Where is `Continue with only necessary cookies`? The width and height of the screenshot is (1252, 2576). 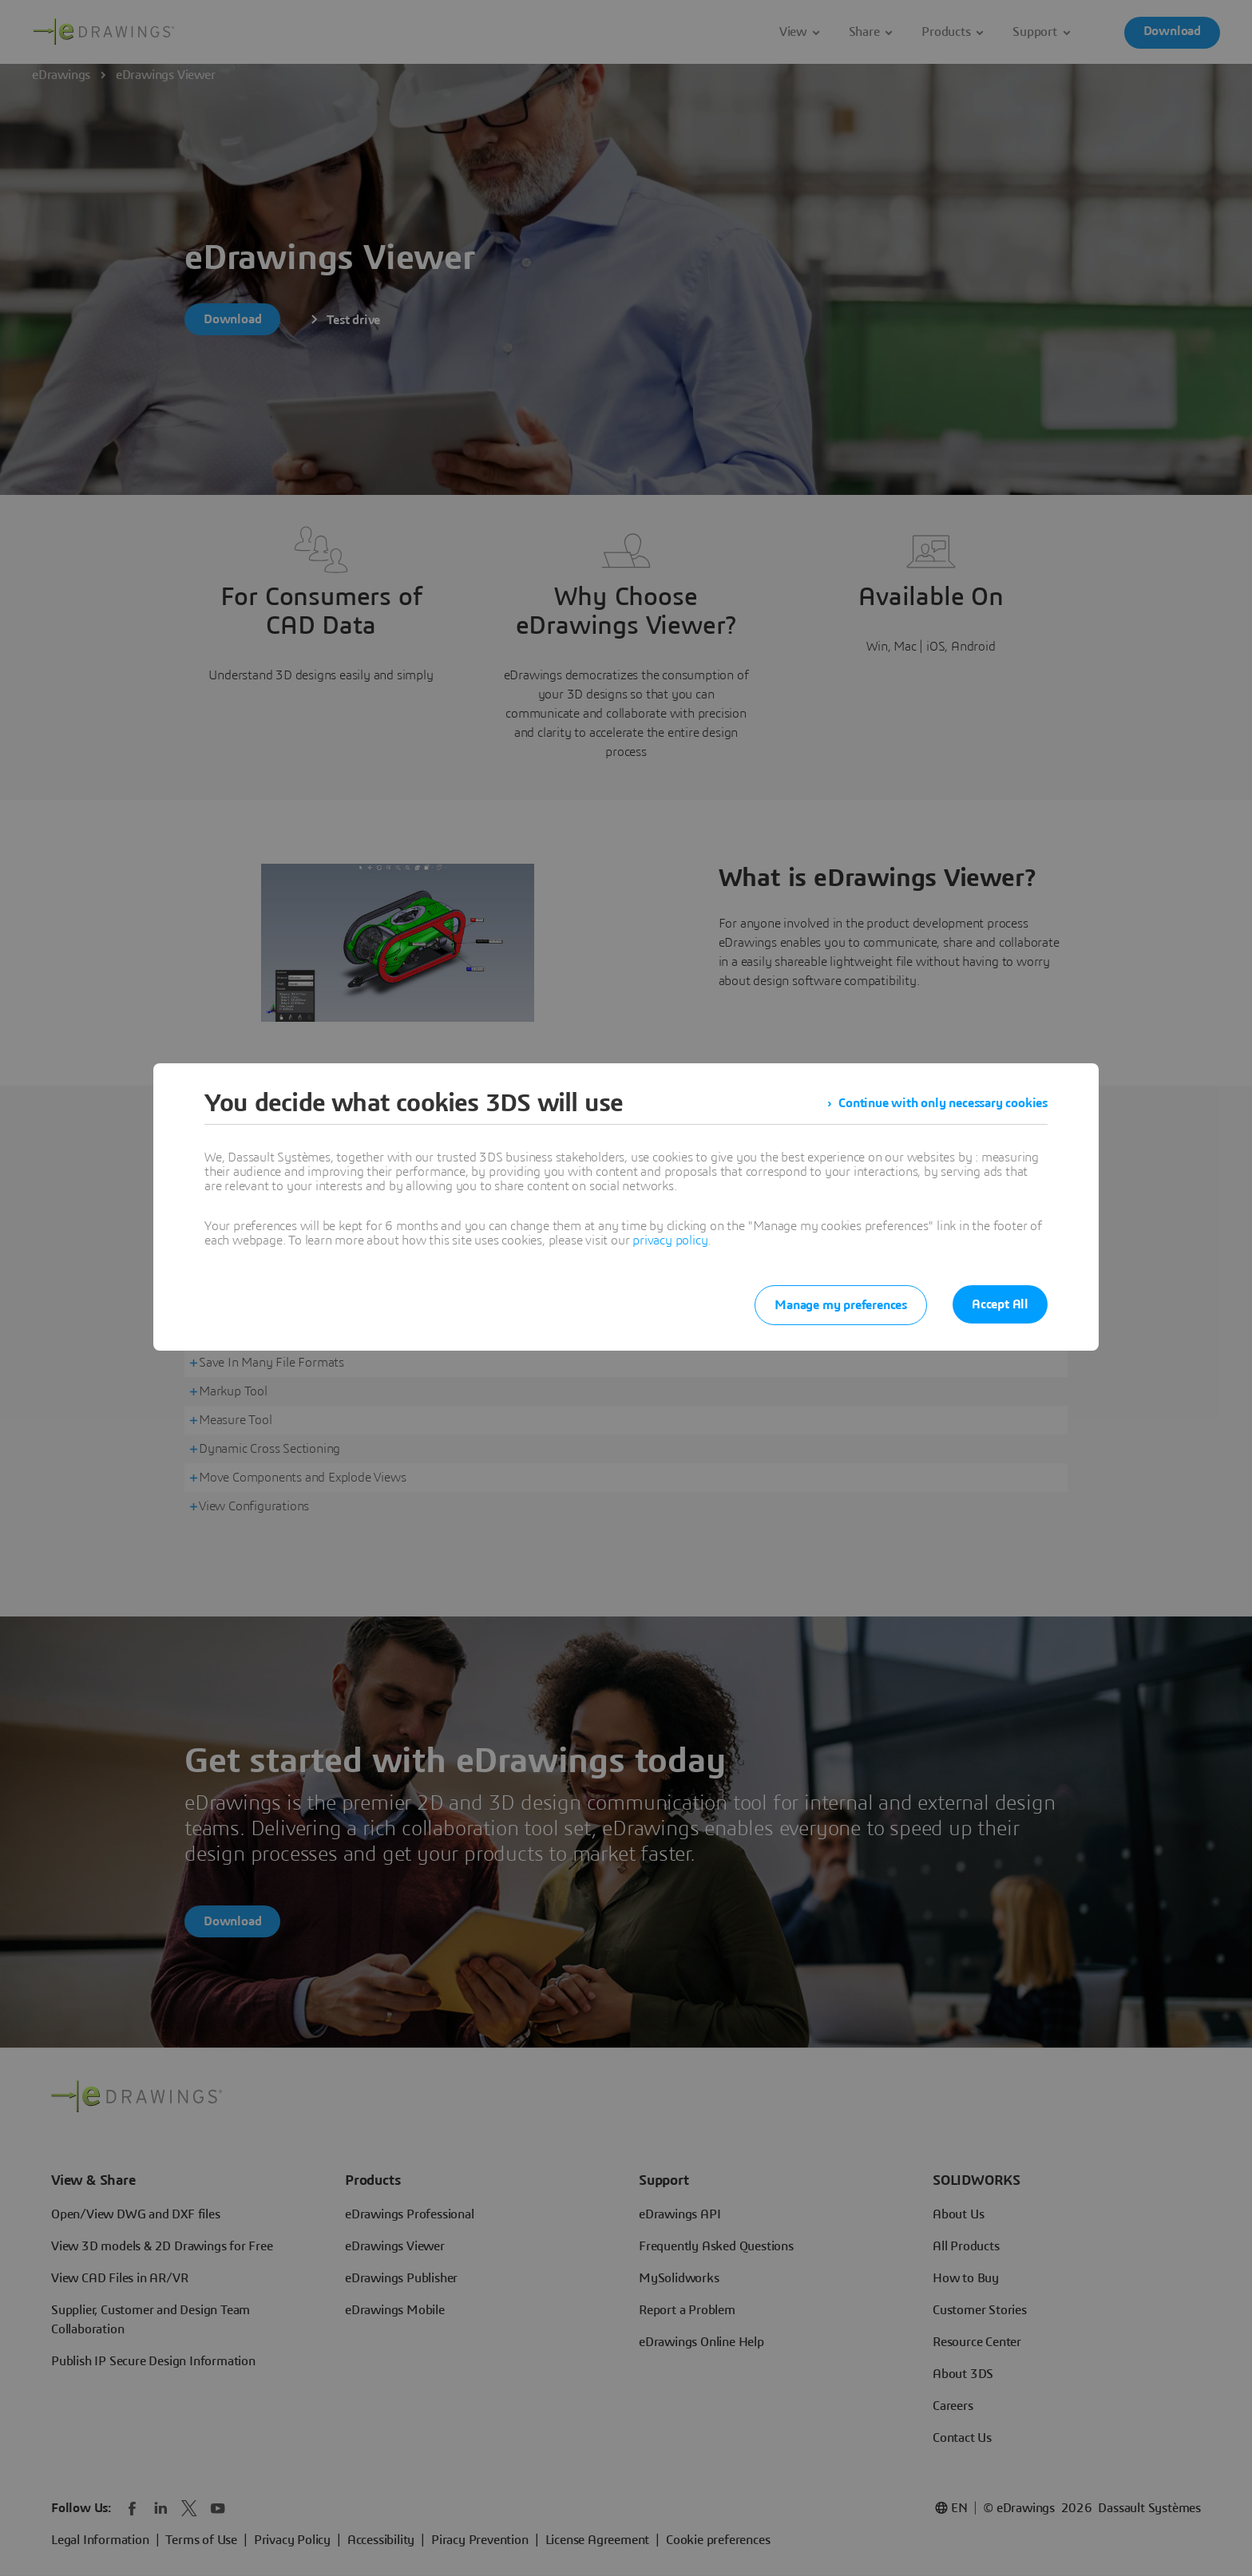
Continue with only necessary cookies is located at coordinates (943, 1103).